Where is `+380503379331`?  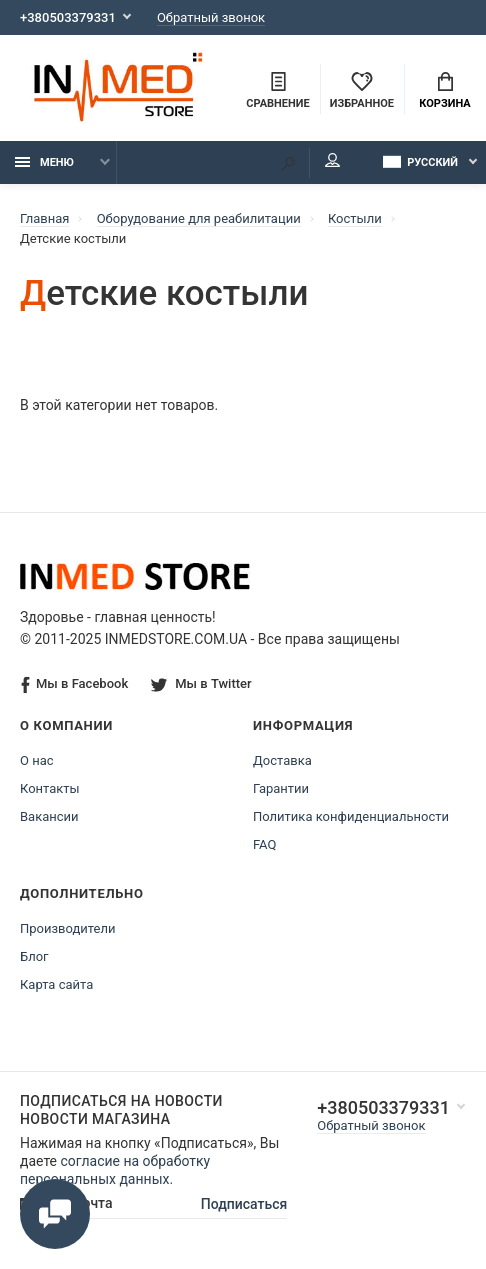
+380503379331 is located at coordinates (68, 17).